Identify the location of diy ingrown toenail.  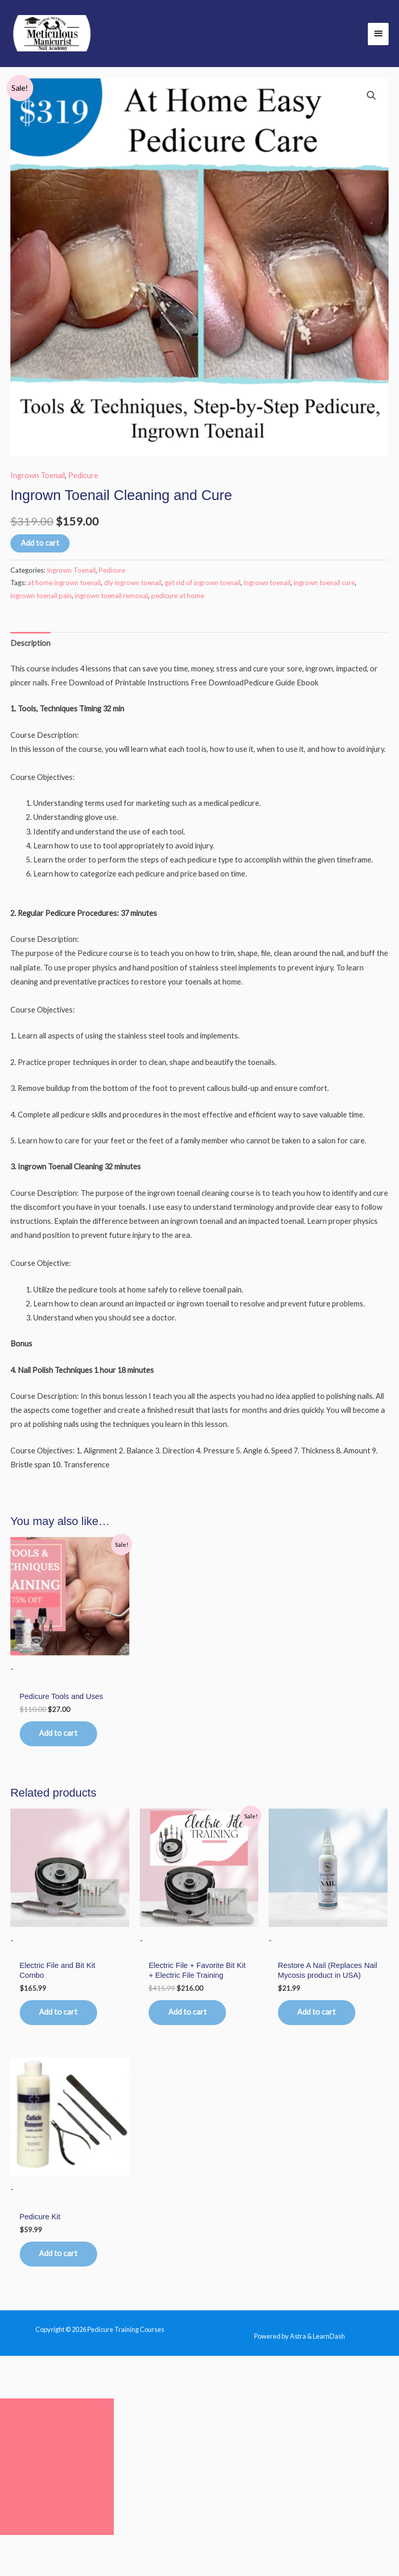
(133, 584).